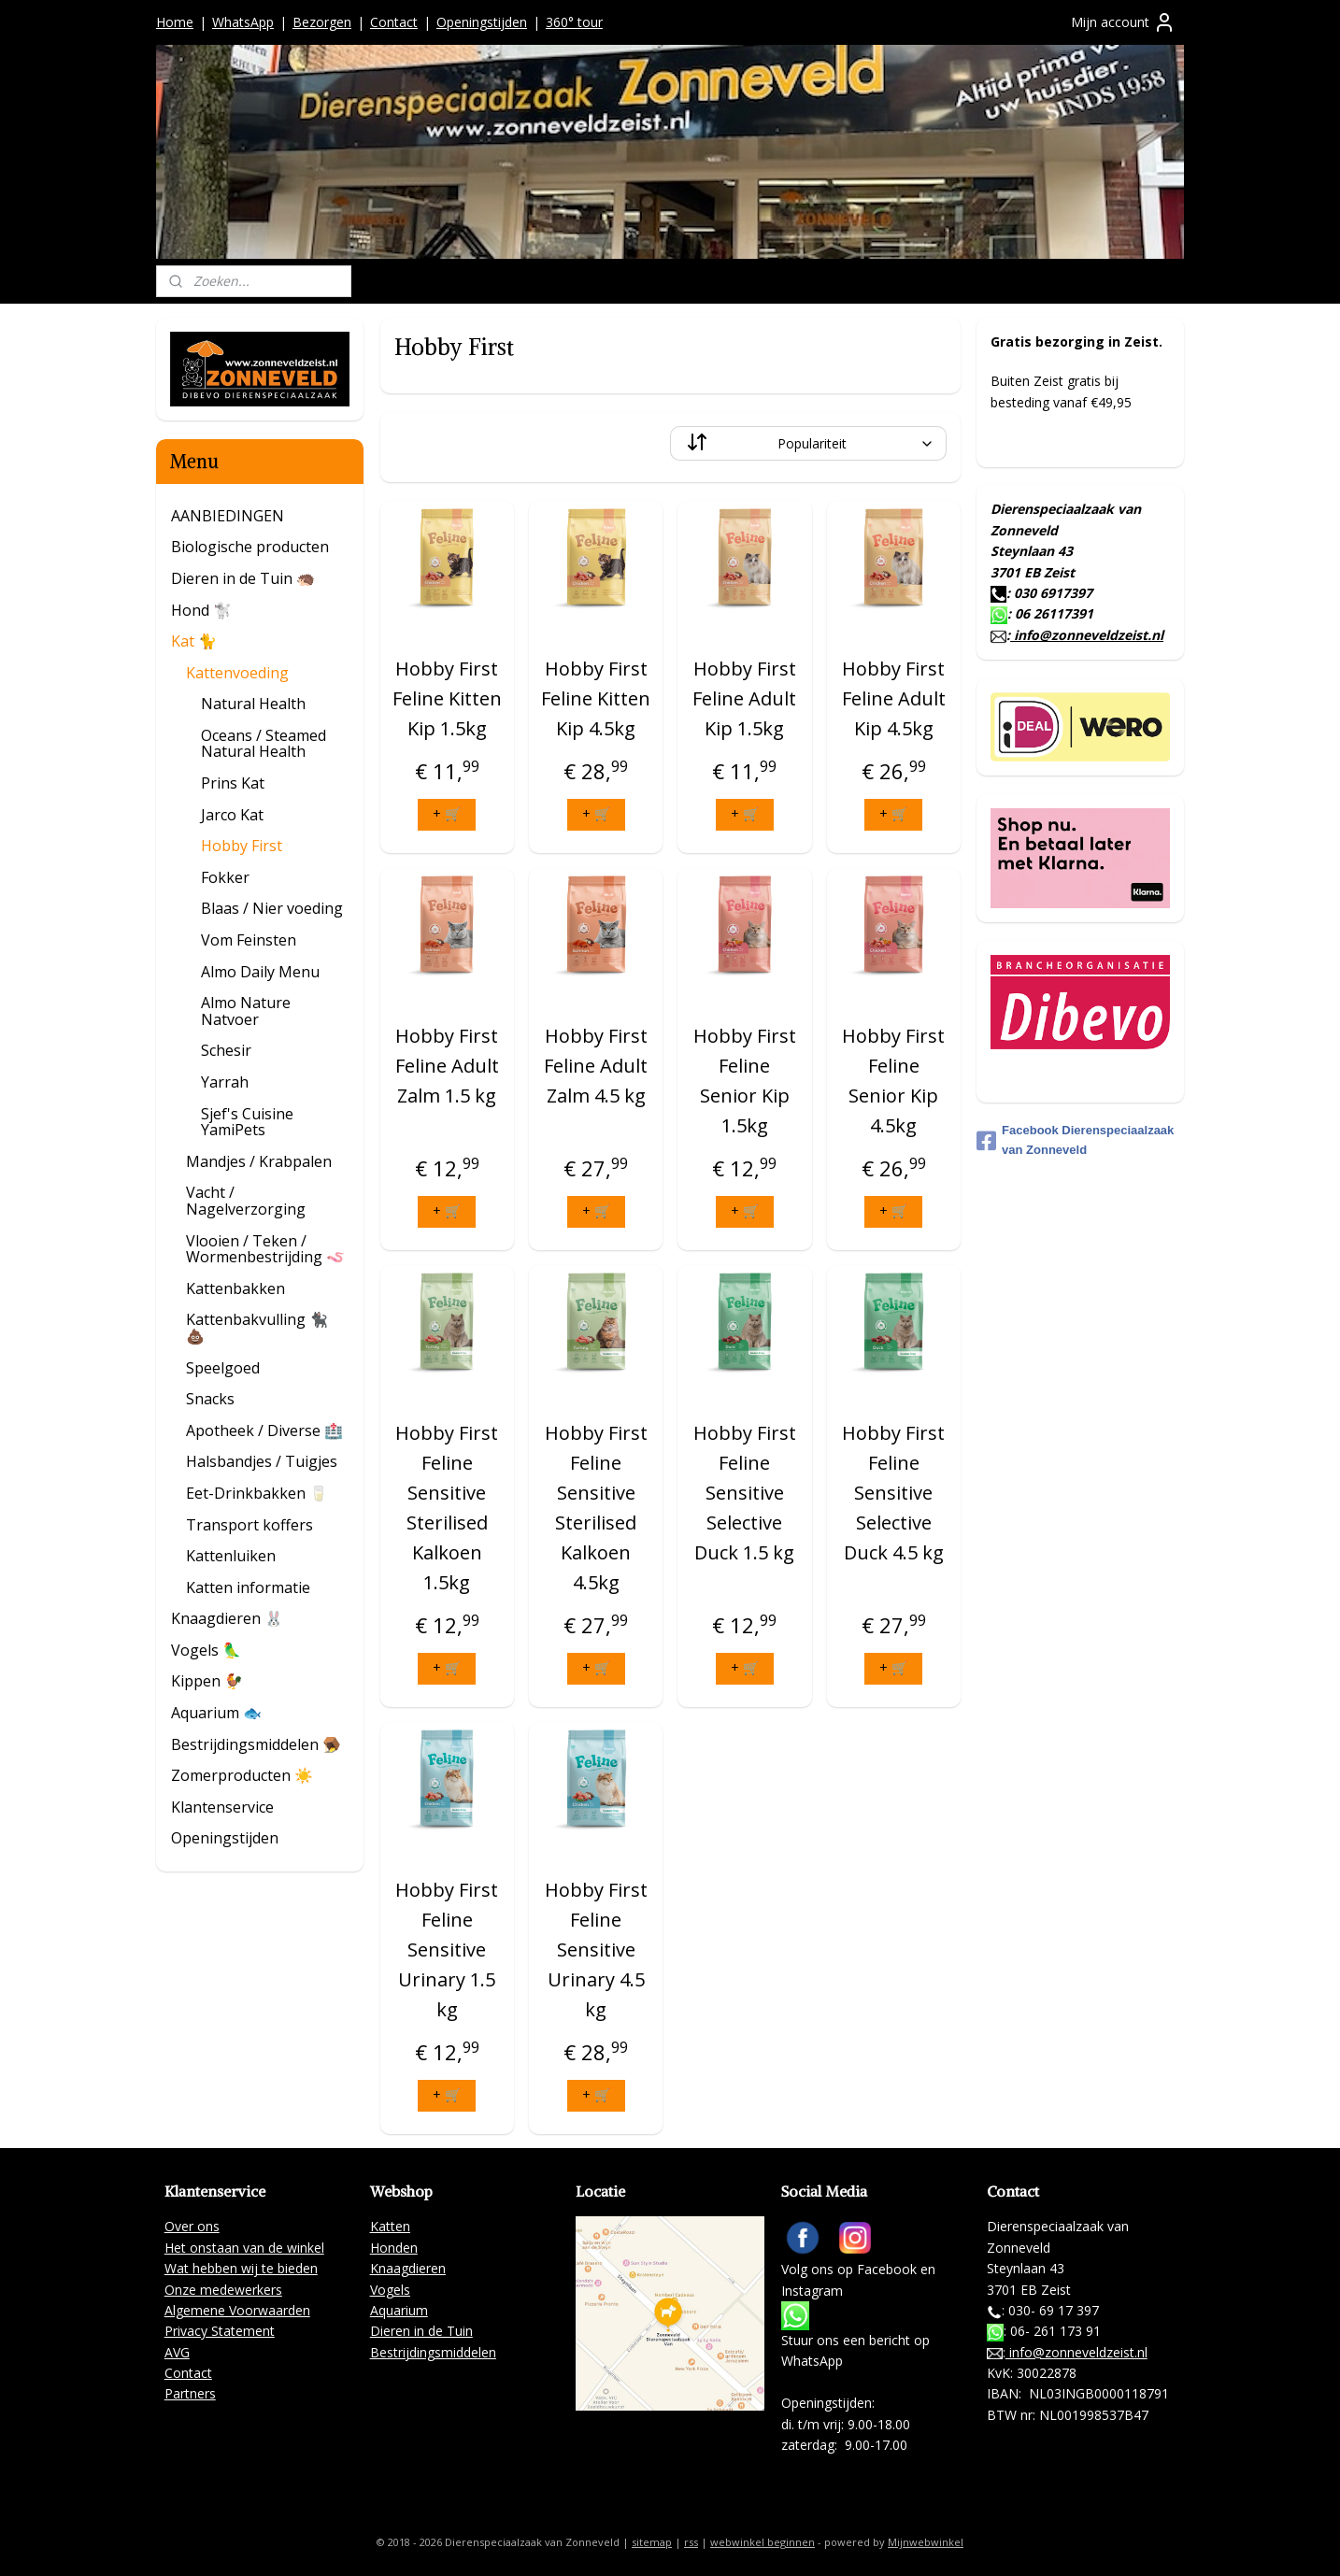  I want to click on Algemene Voorwaarden, so click(237, 2310).